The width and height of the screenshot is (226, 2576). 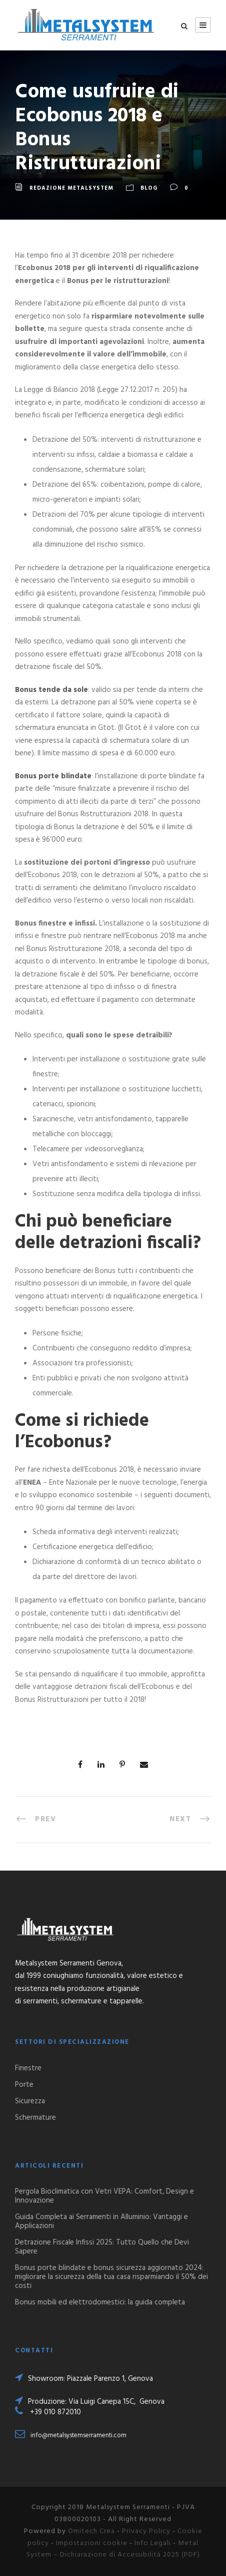 I want to click on Porte, so click(x=24, y=2085).